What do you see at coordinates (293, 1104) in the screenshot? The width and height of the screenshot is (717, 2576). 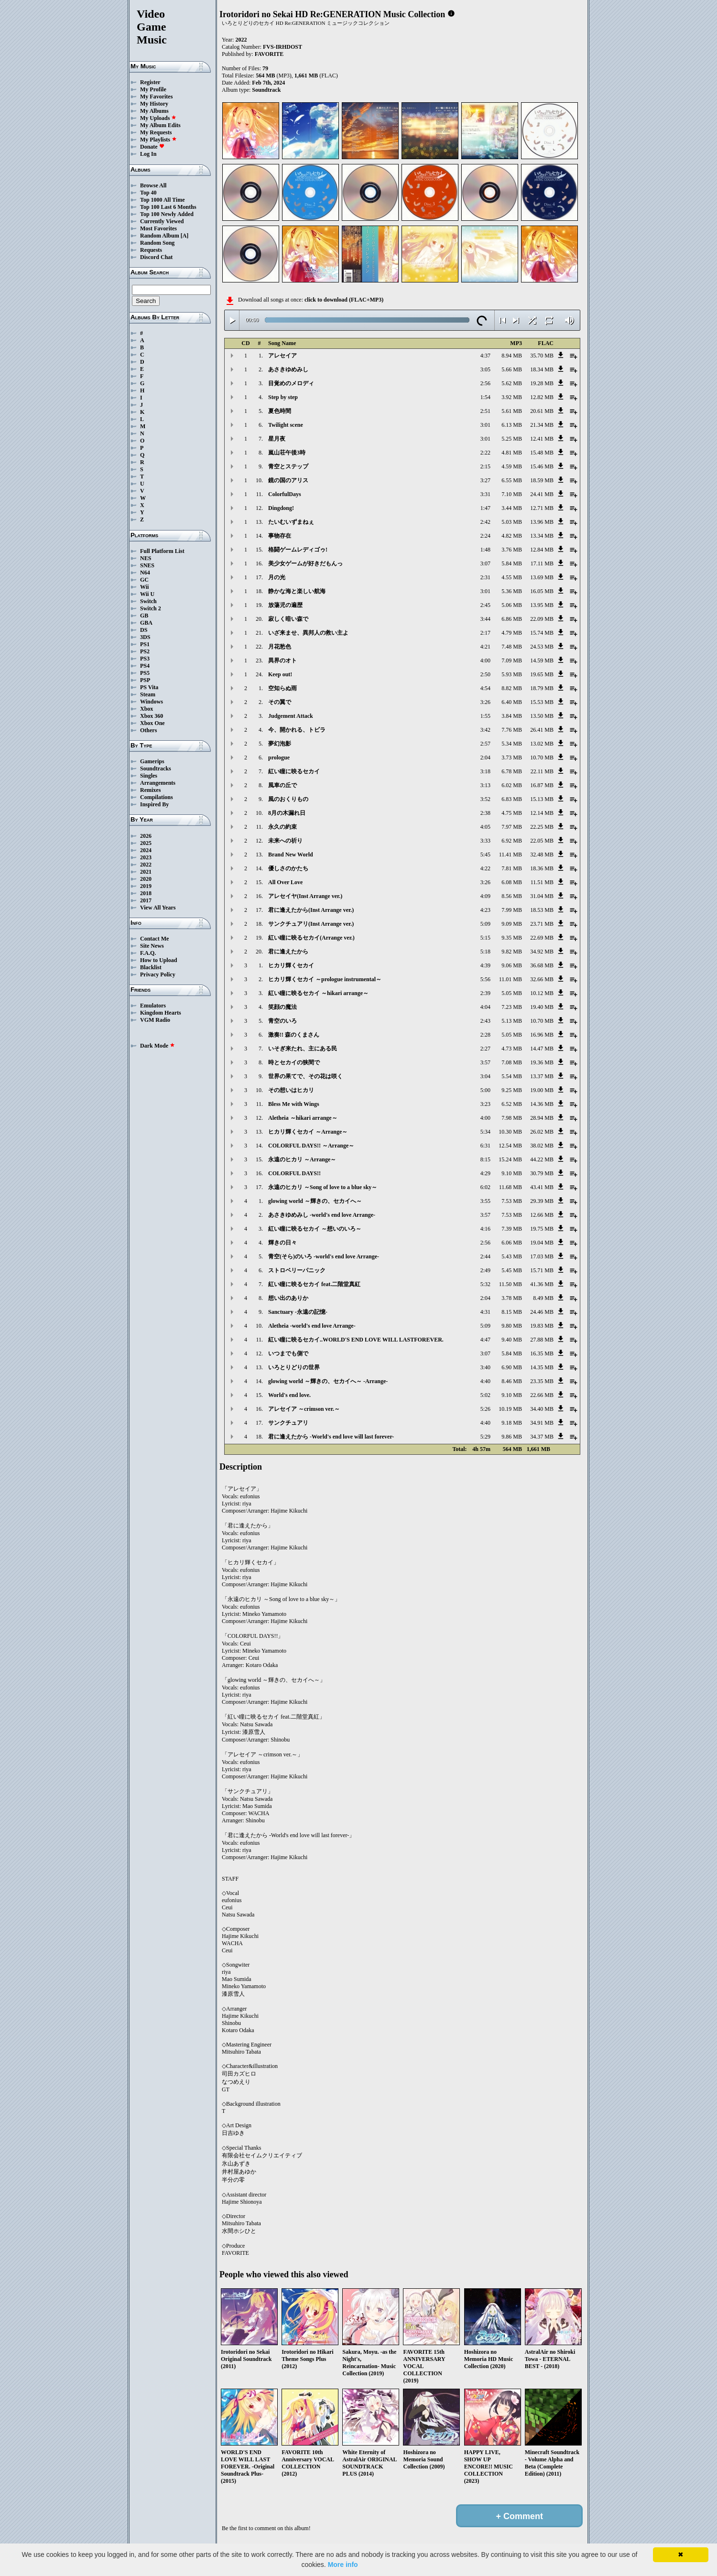 I see `Bless Me with Wings` at bounding box center [293, 1104].